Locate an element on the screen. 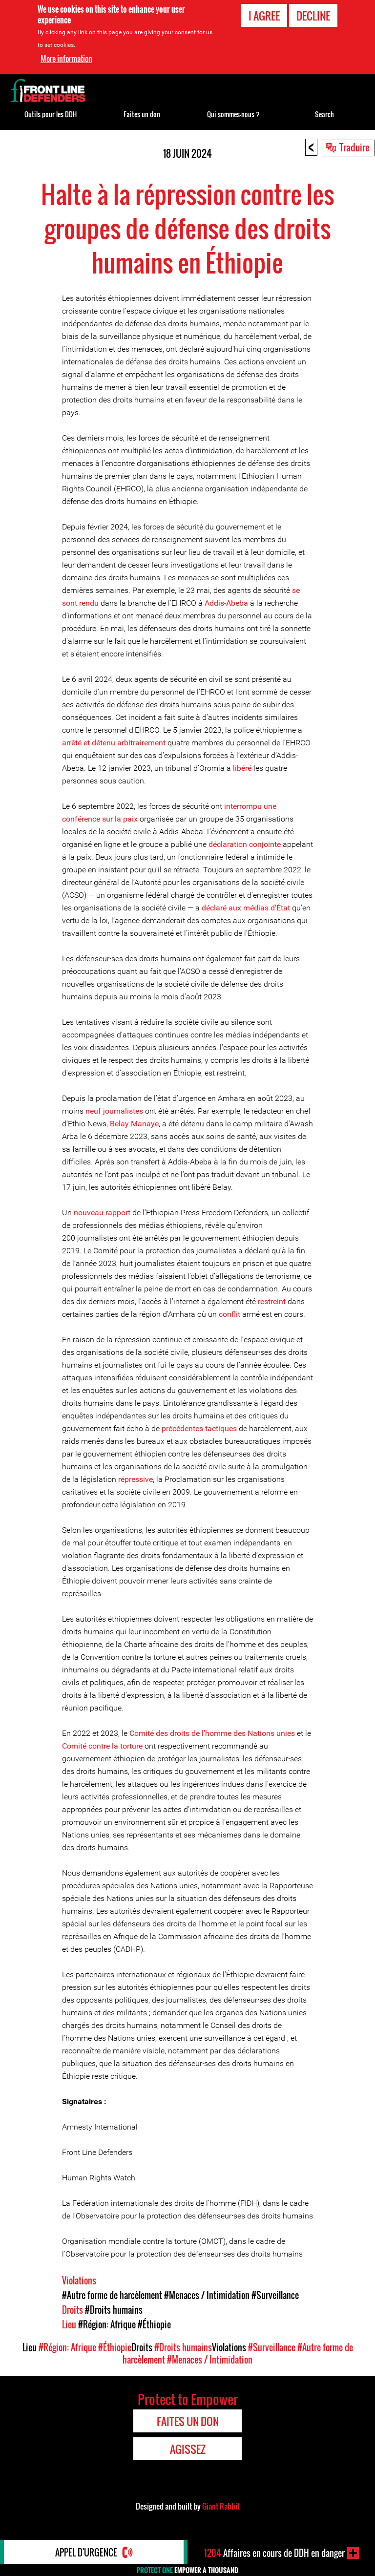 This screenshot has width=375, height=2576. #Surveillance is located at coordinates (275, 2295).